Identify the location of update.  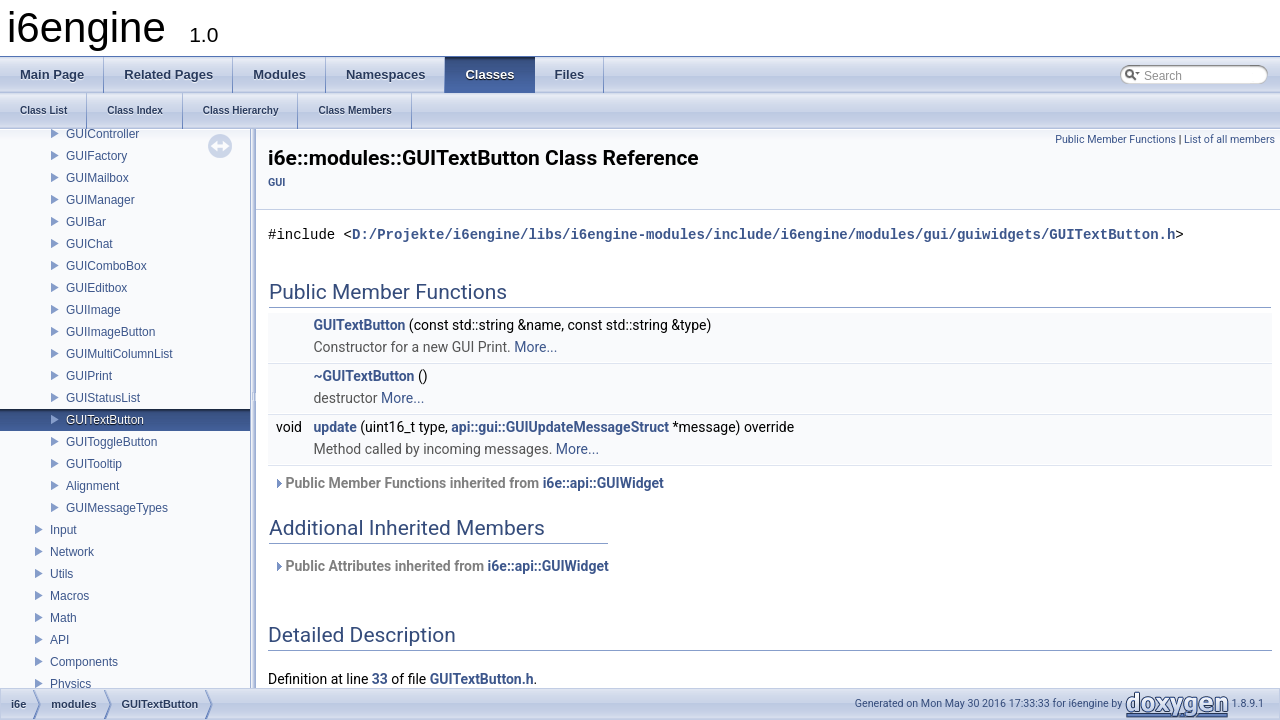
(334, 427).